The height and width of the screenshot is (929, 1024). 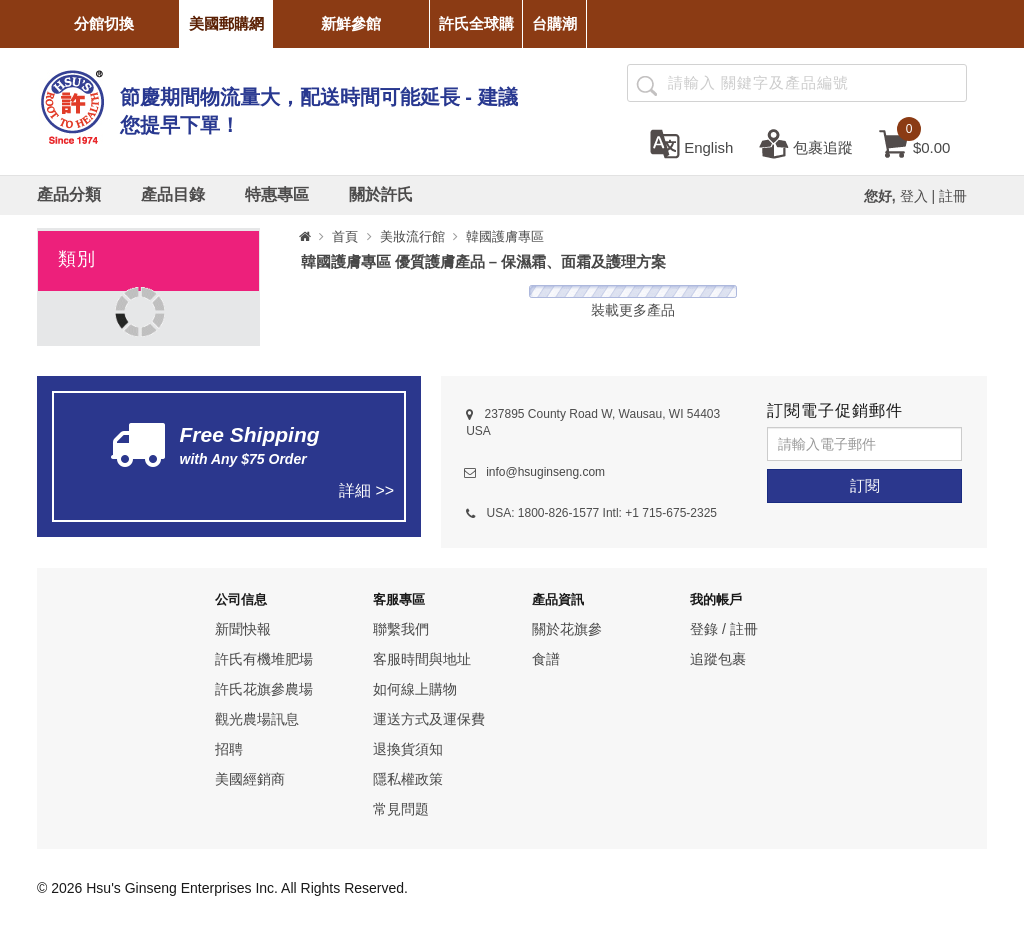 What do you see at coordinates (415, 689) in the screenshot?
I see `如何線上購物` at bounding box center [415, 689].